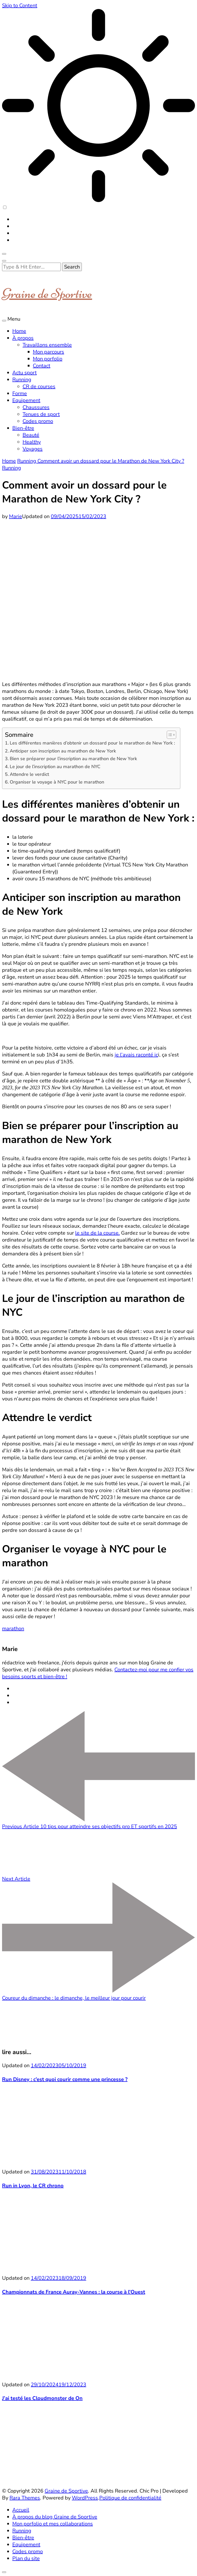  What do you see at coordinates (47, 293) in the screenshot?
I see `Graine de Sportive` at bounding box center [47, 293].